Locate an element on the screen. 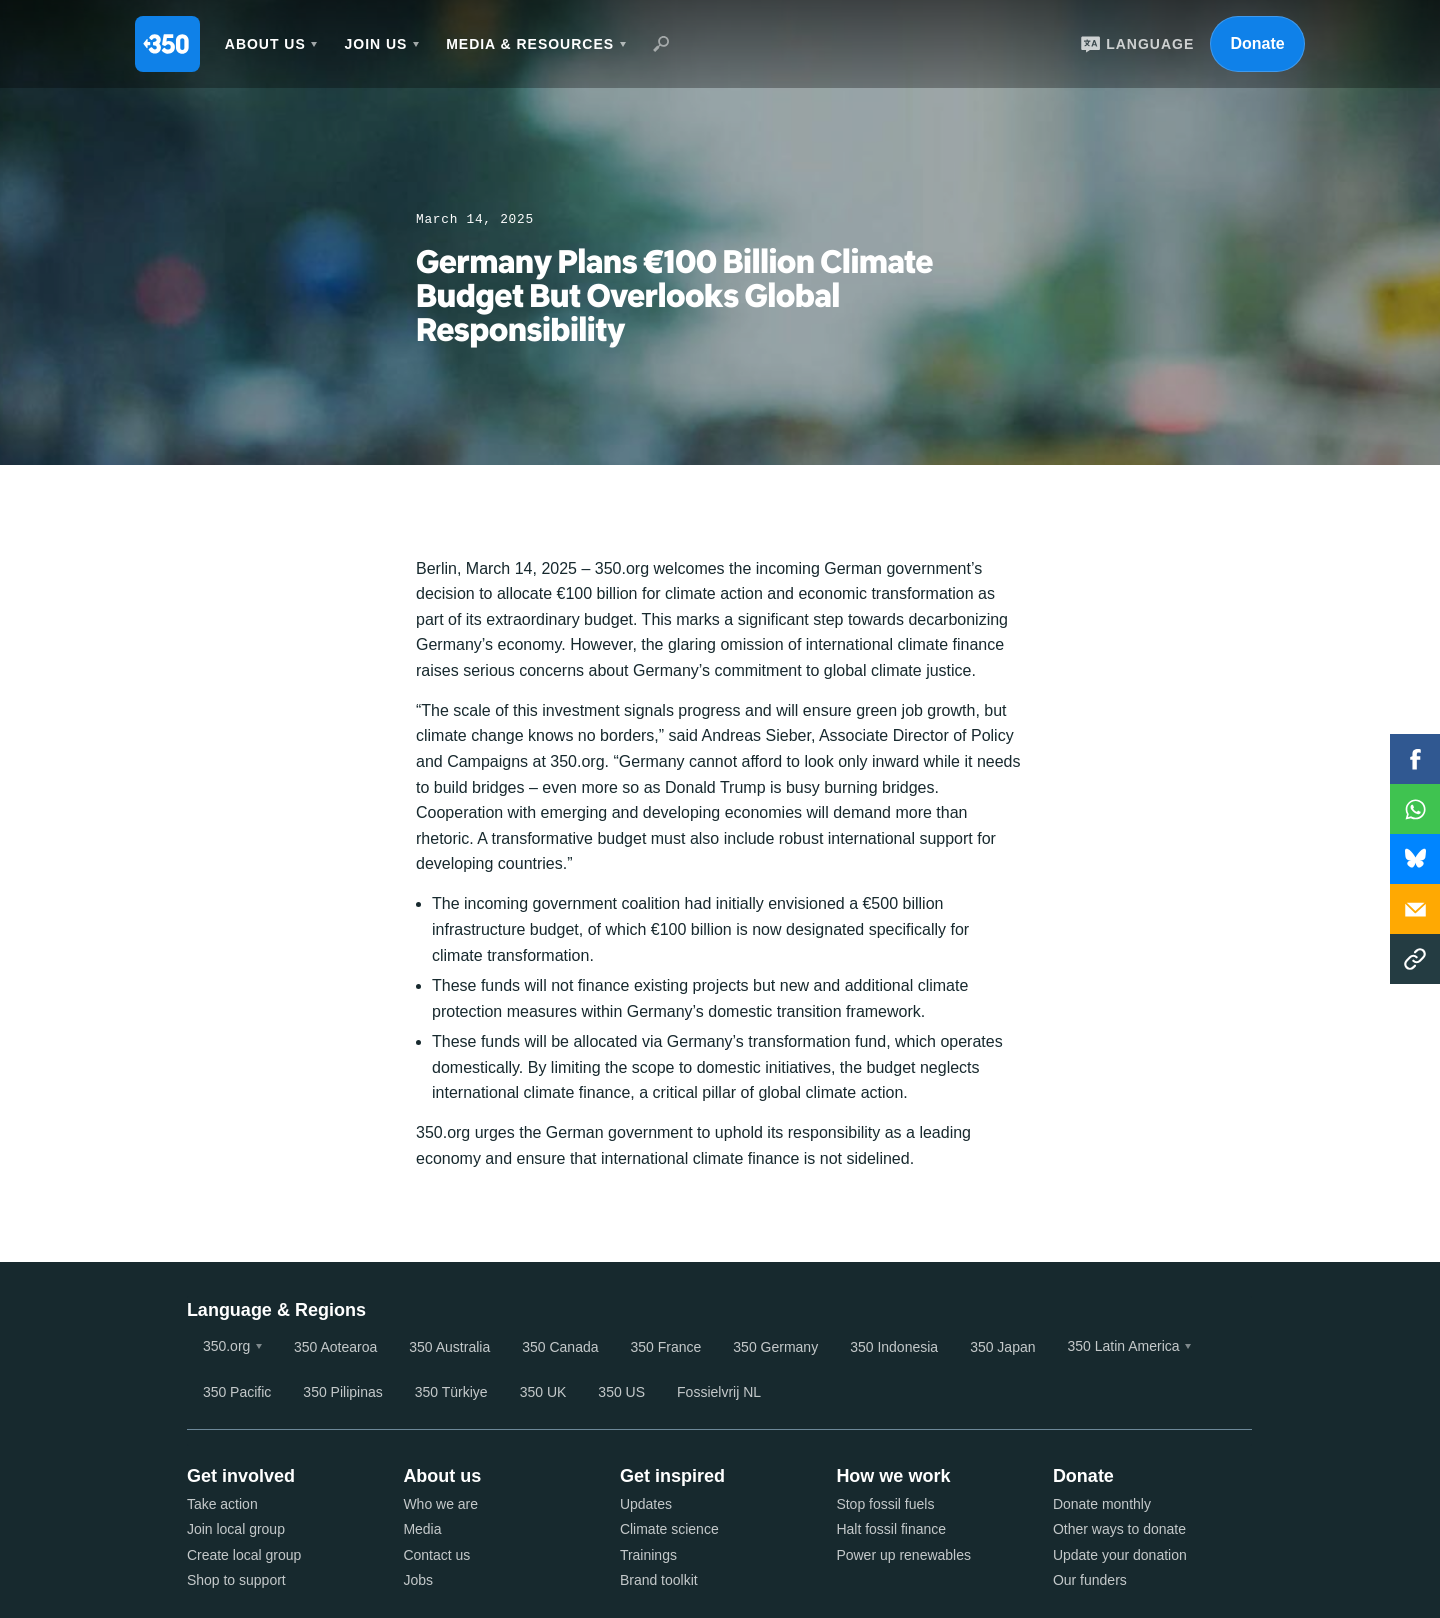 Image resolution: width=1440 pixels, height=1618 pixels. 350.org is located at coordinates (226, 1346).